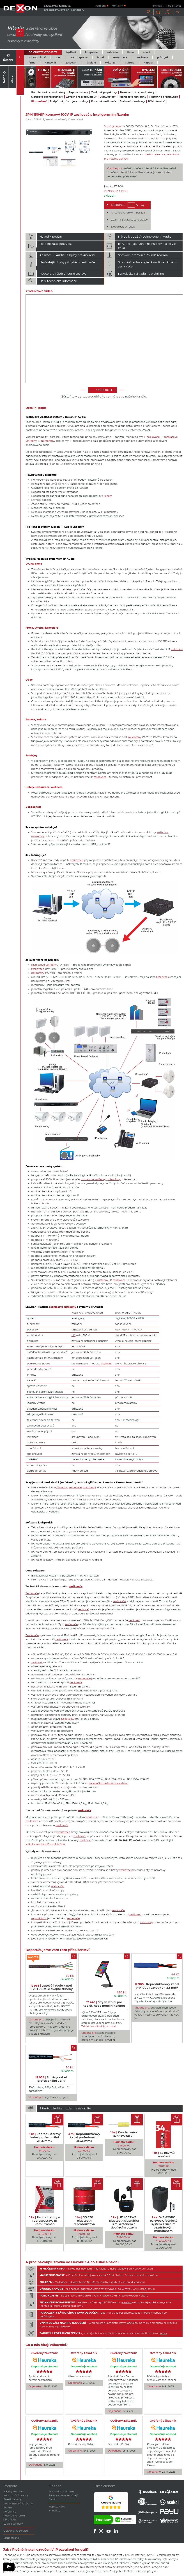 The width and height of the screenshot is (184, 2576). What do you see at coordinates (108, 1783) in the screenshot?
I see `Kalkulačka nákladů na elektřinu` at bounding box center [108, 1783].